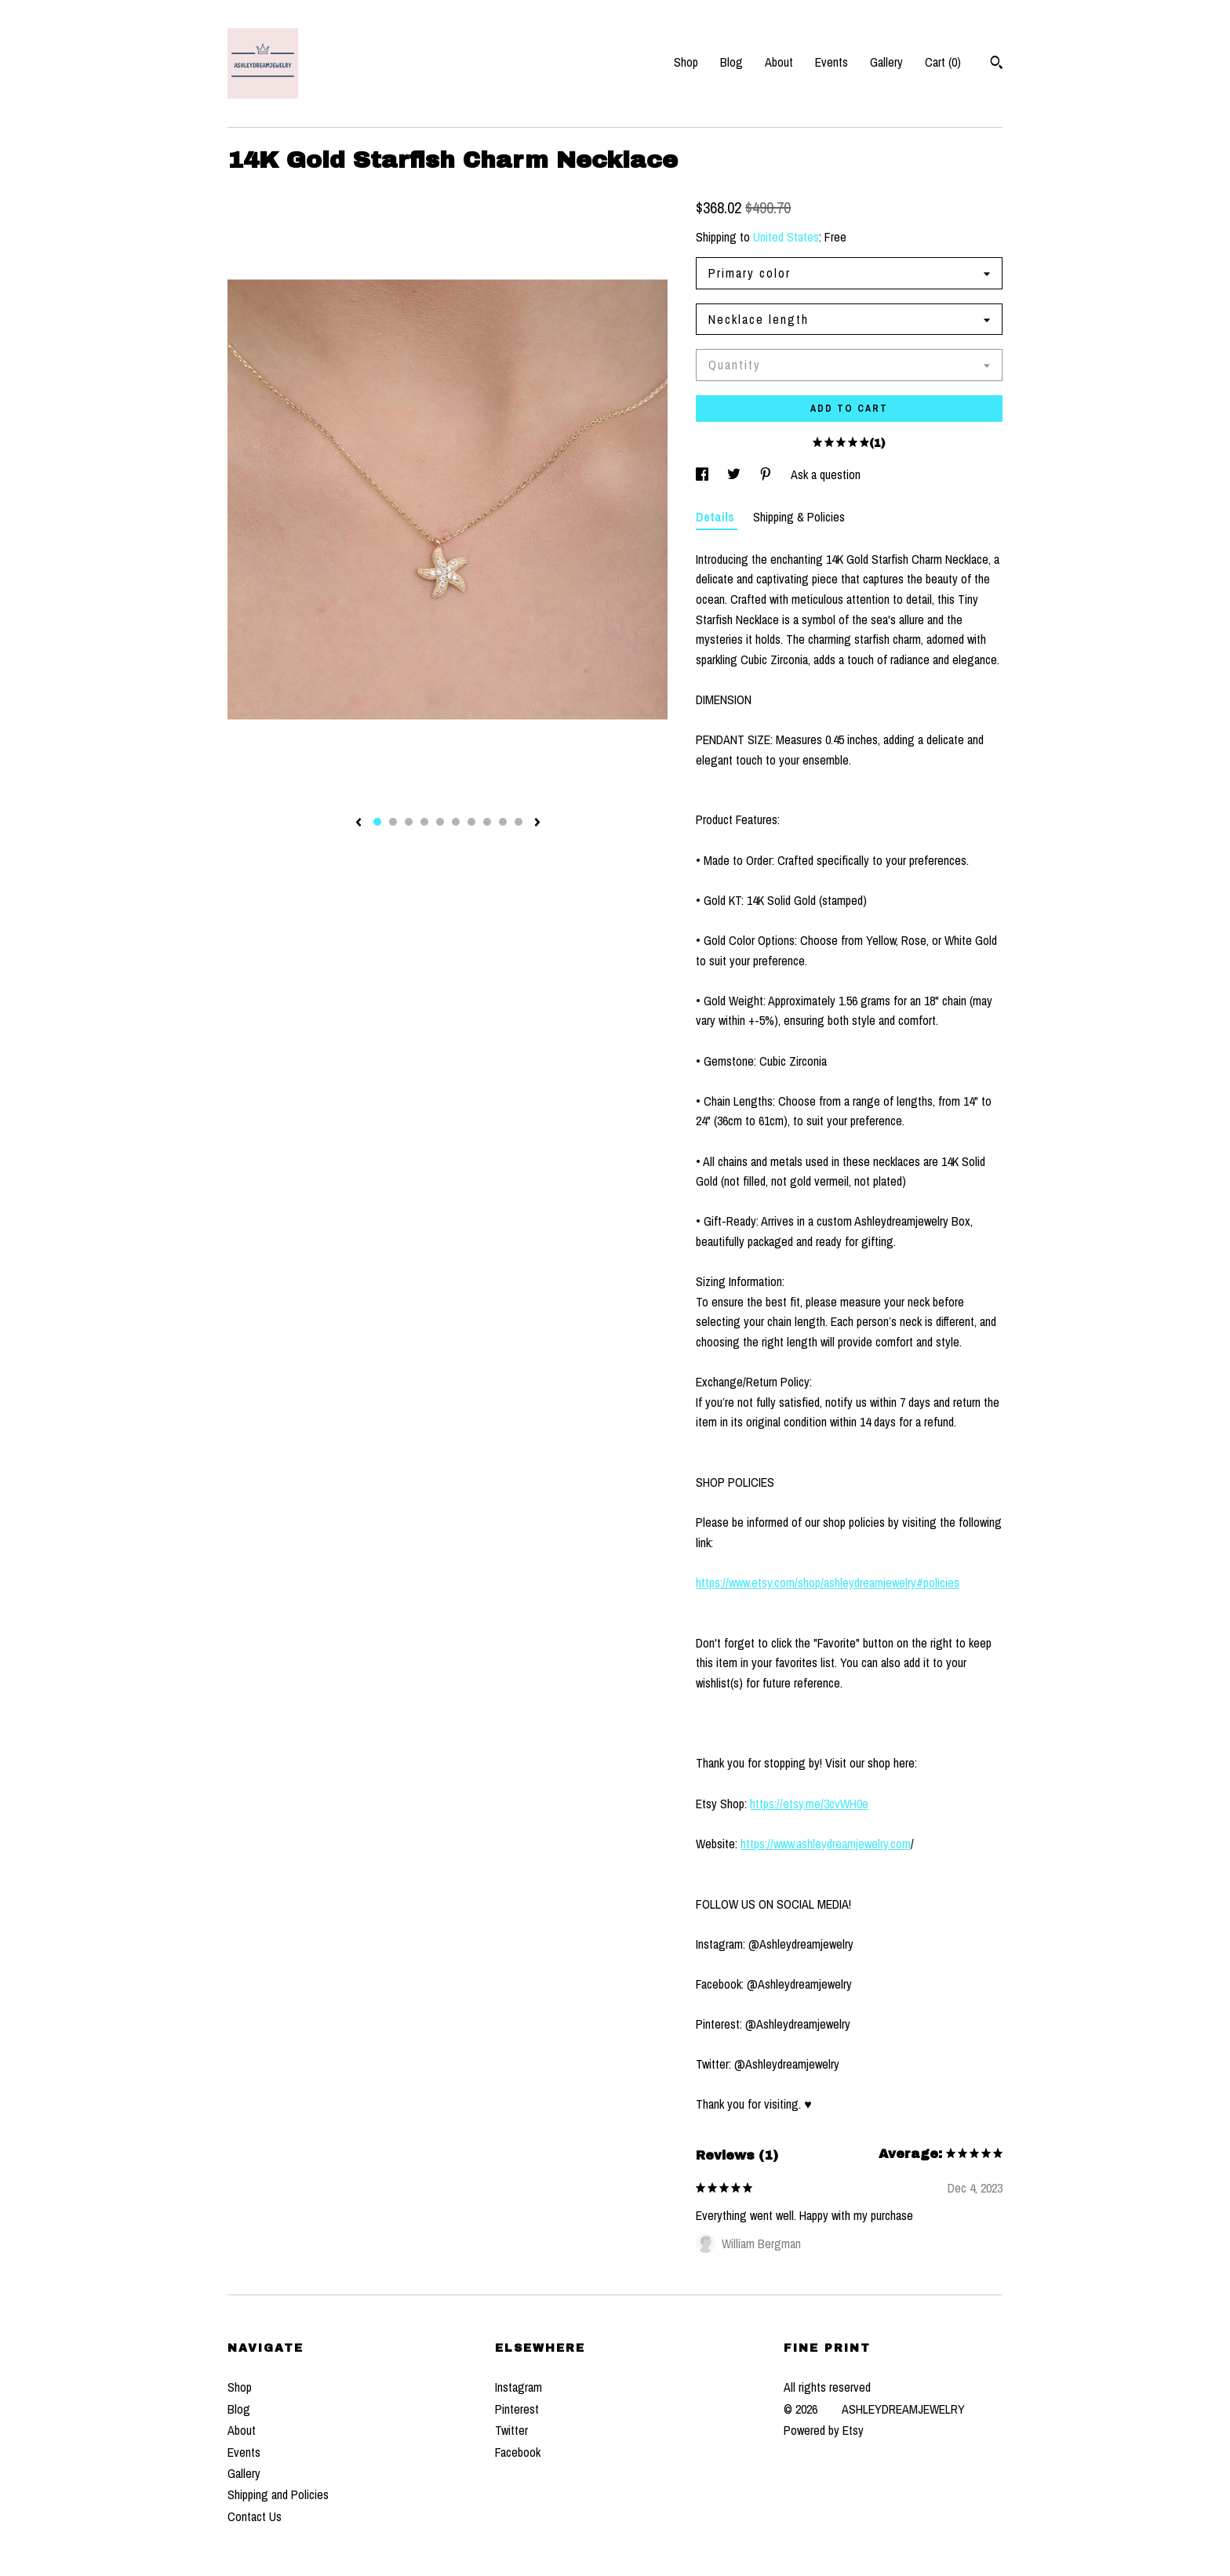 The image size is (1230, 2576). I want to click on Shipping and Policies, so click(278, 2494).